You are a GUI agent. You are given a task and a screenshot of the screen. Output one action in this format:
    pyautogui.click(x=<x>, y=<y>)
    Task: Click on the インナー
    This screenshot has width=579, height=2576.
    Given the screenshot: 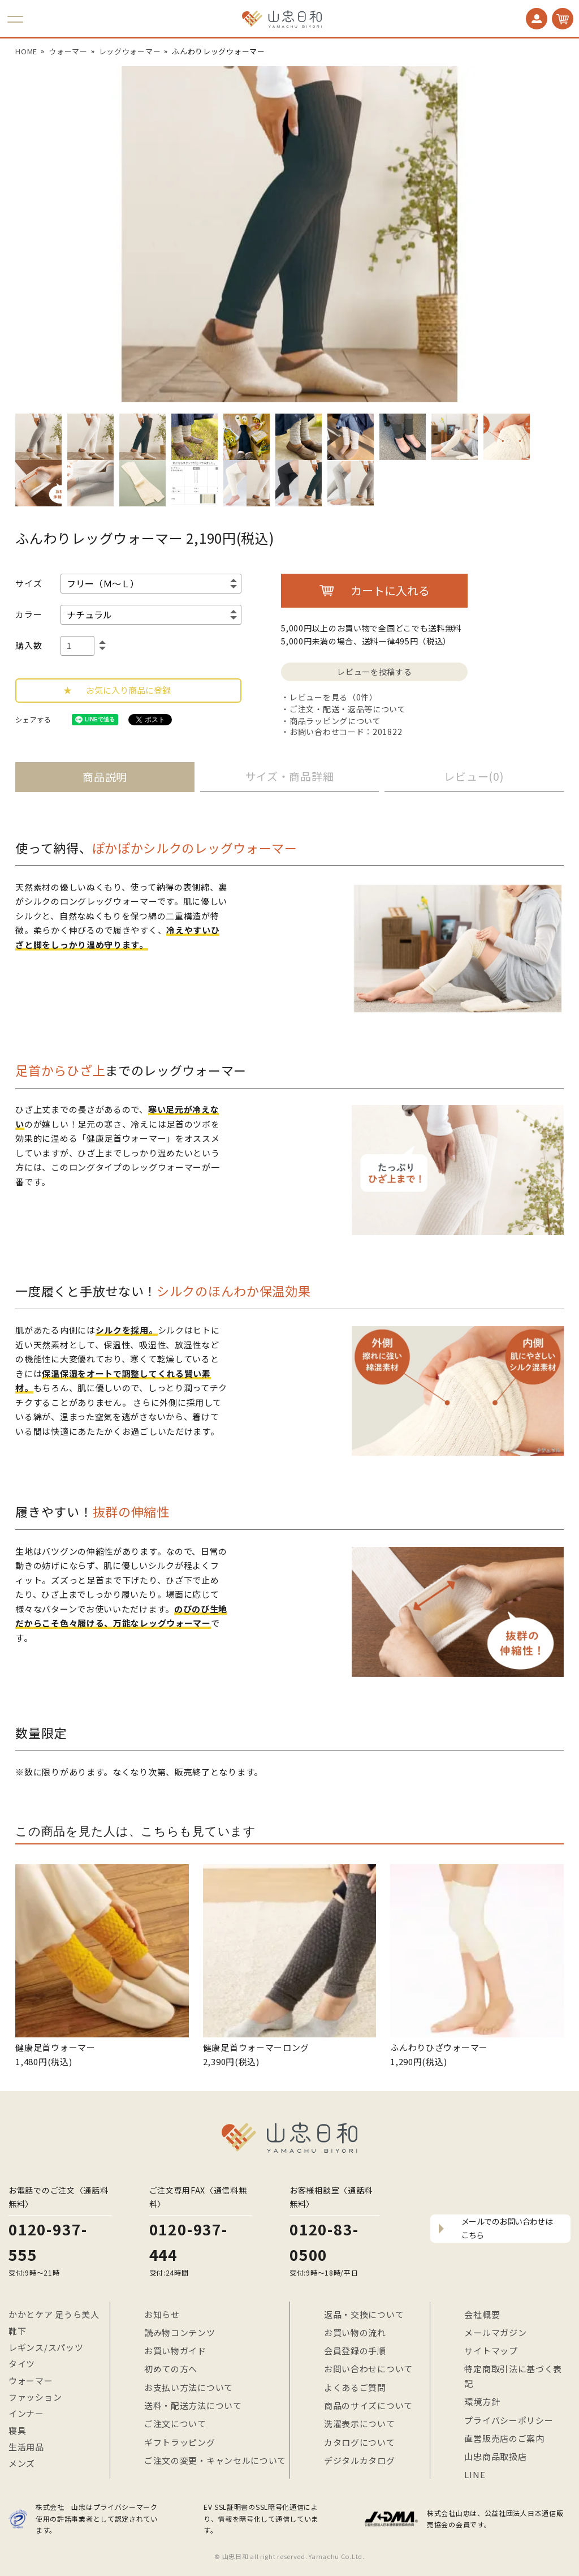 What is the action you would take?
    pyautogui.click(x=26, y=2413)
    